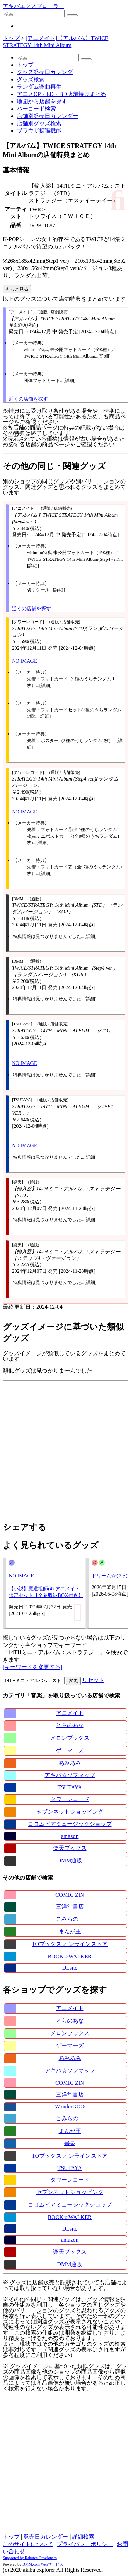 This screenshot has height=2576, width=131. I want to click on 近くの店舗を探す, so click(28, 399).